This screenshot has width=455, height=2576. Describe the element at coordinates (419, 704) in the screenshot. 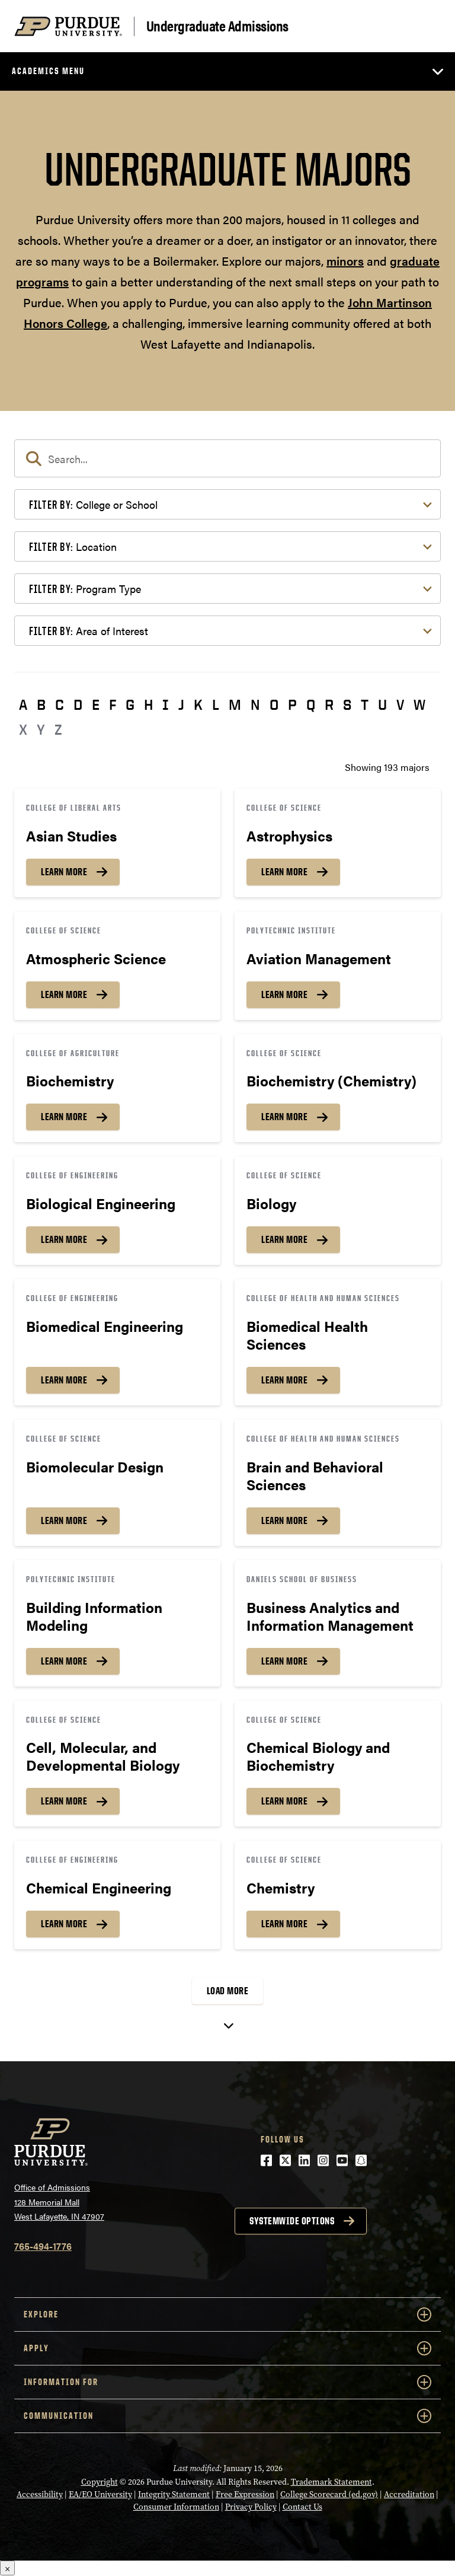

I see `W [button]` at that location.